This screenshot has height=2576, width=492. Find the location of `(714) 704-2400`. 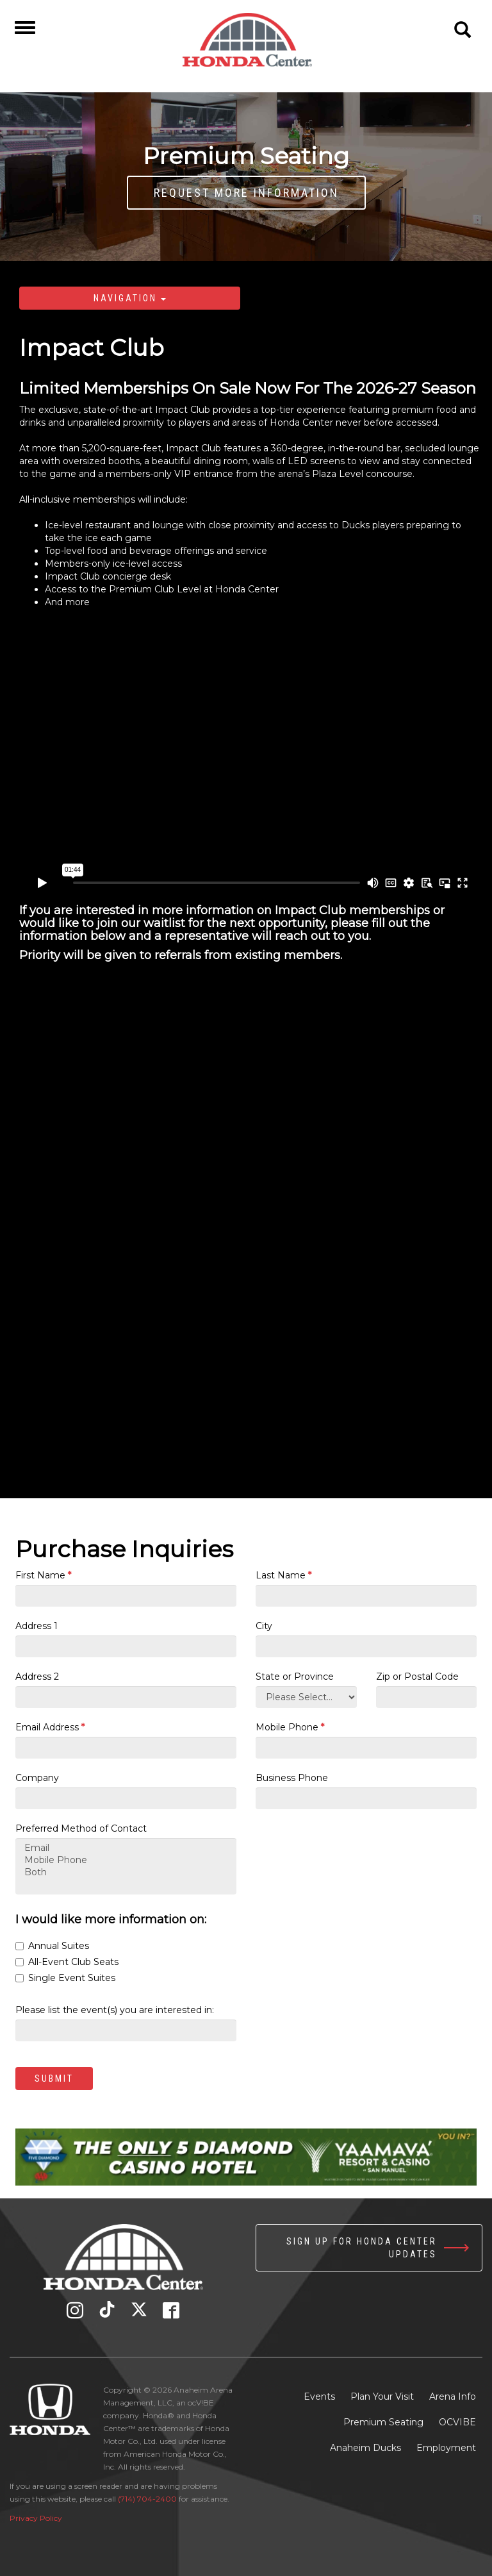

(714) 704-2400 is located at coordinates (147, 2499).